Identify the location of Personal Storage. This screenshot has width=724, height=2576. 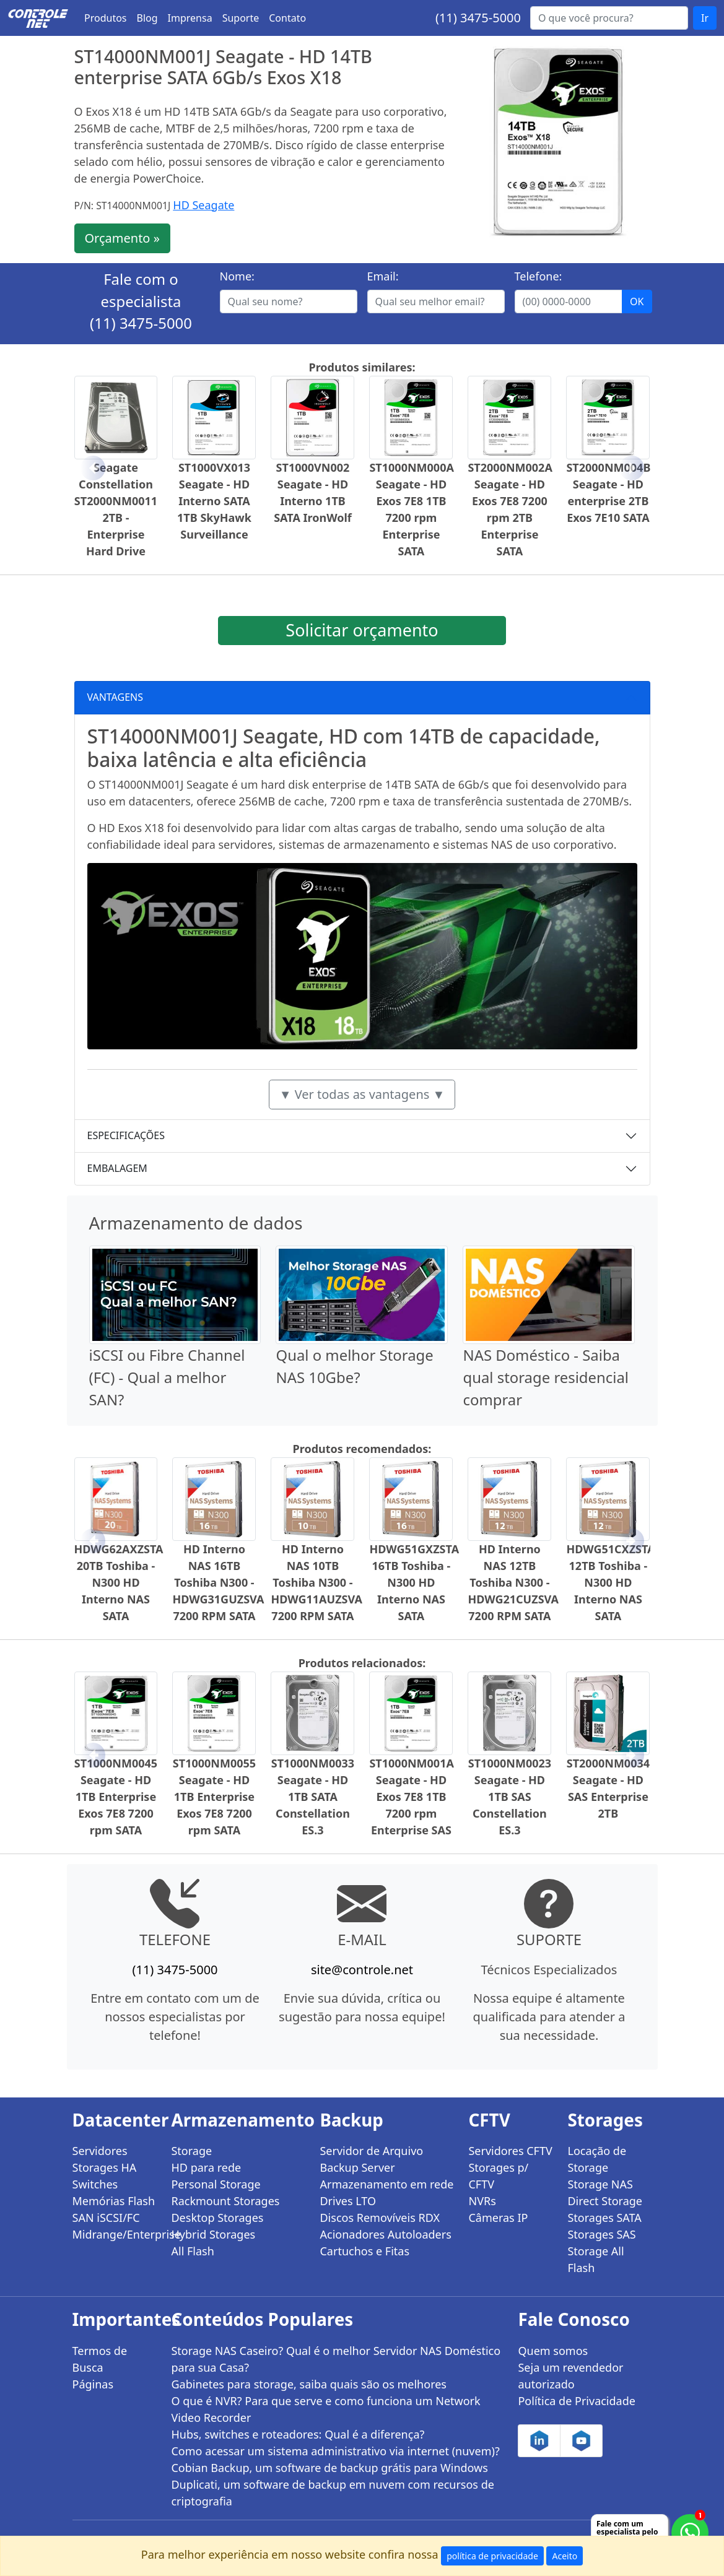
(215, 2184).